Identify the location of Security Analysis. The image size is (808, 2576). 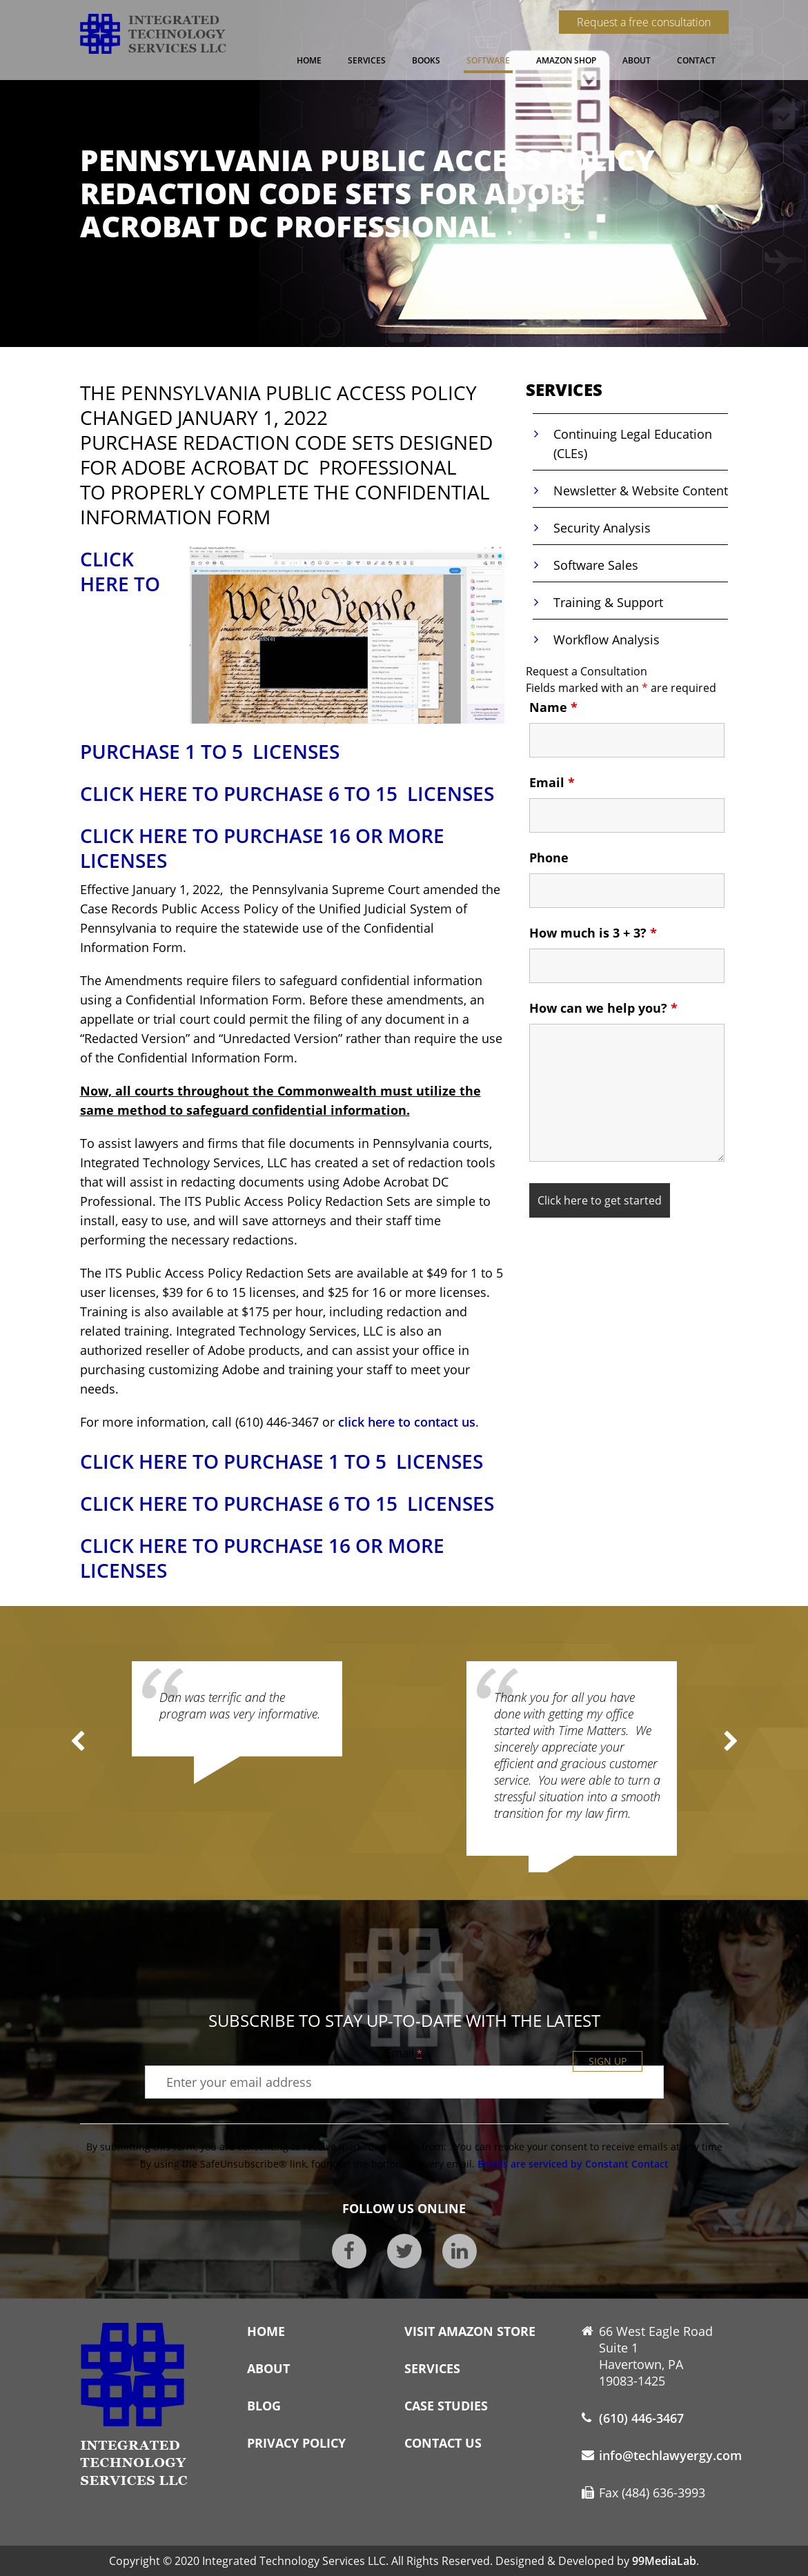
(602, 527).